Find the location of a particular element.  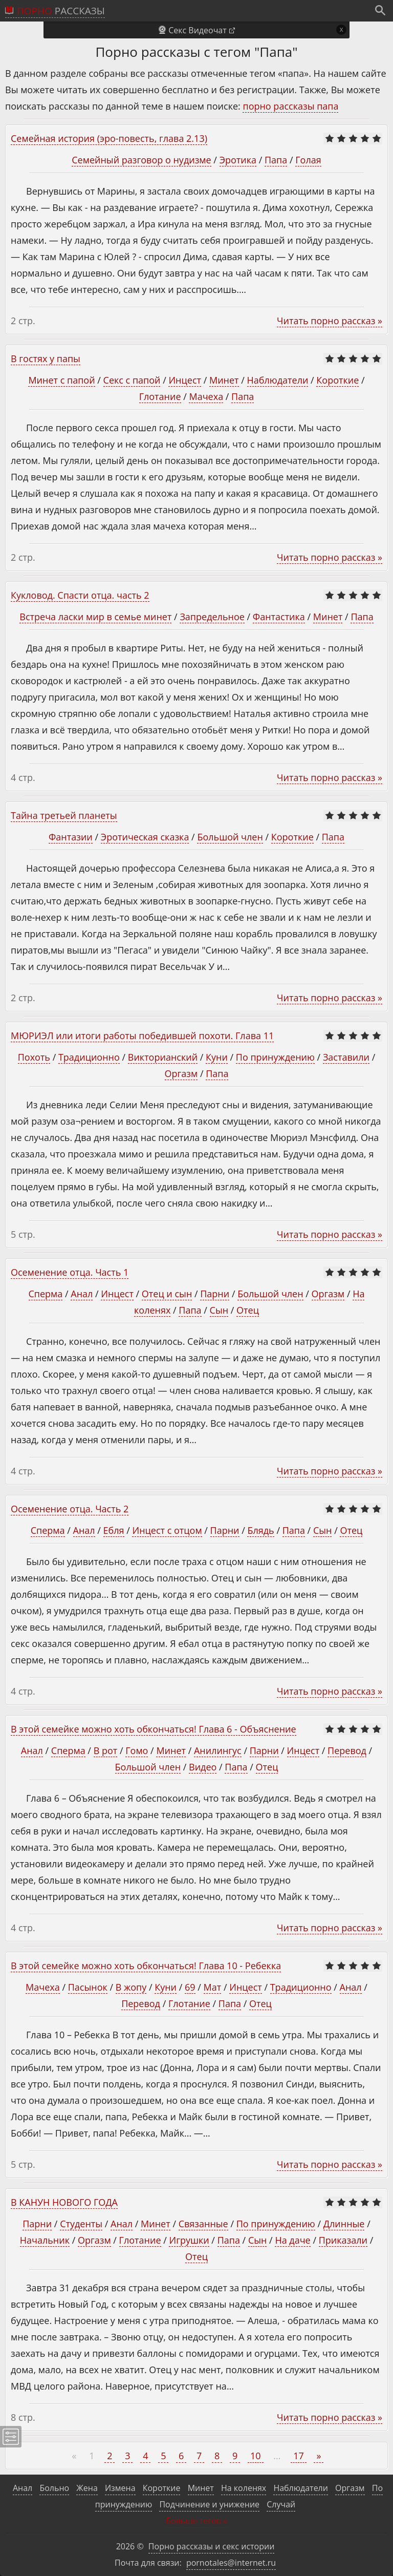

Секс с папой is located at coordinates (132, 380).